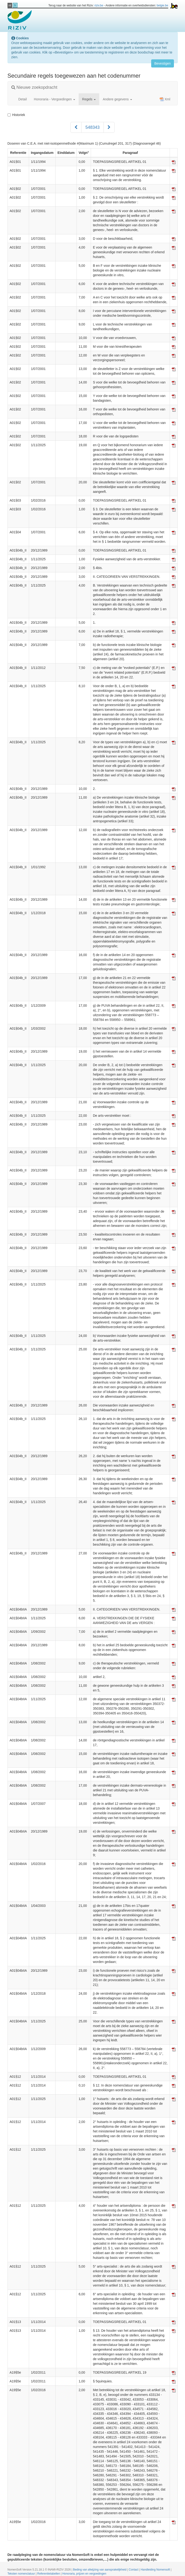 This screenshot has height=2576, width=185. What do you see at coordinates (156, 2569) in the screenshot?
I see `Handleiding Nomensoft` at bounding box center [156, 2569].